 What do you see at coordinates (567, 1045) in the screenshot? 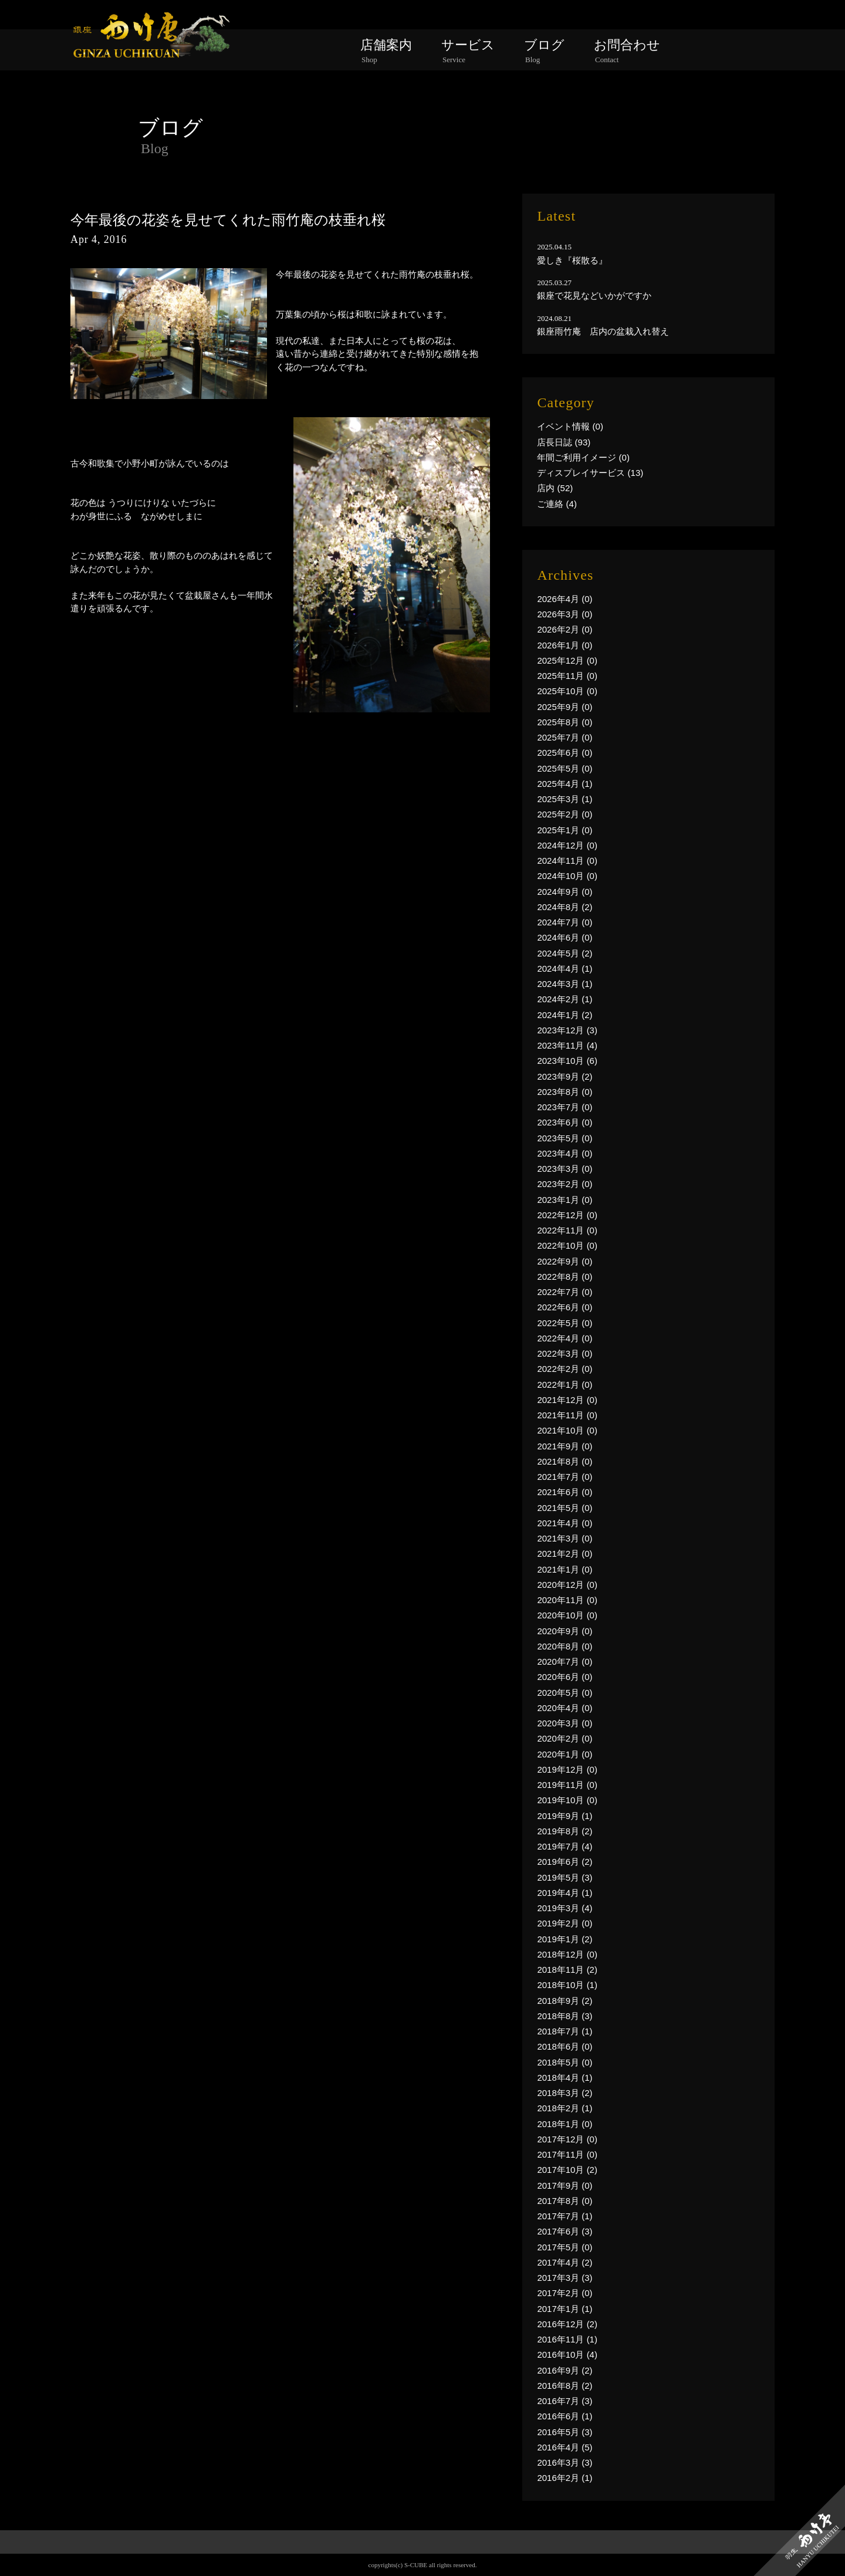
I see `2023年11月 (4)` at bounding box center [567, 1045].